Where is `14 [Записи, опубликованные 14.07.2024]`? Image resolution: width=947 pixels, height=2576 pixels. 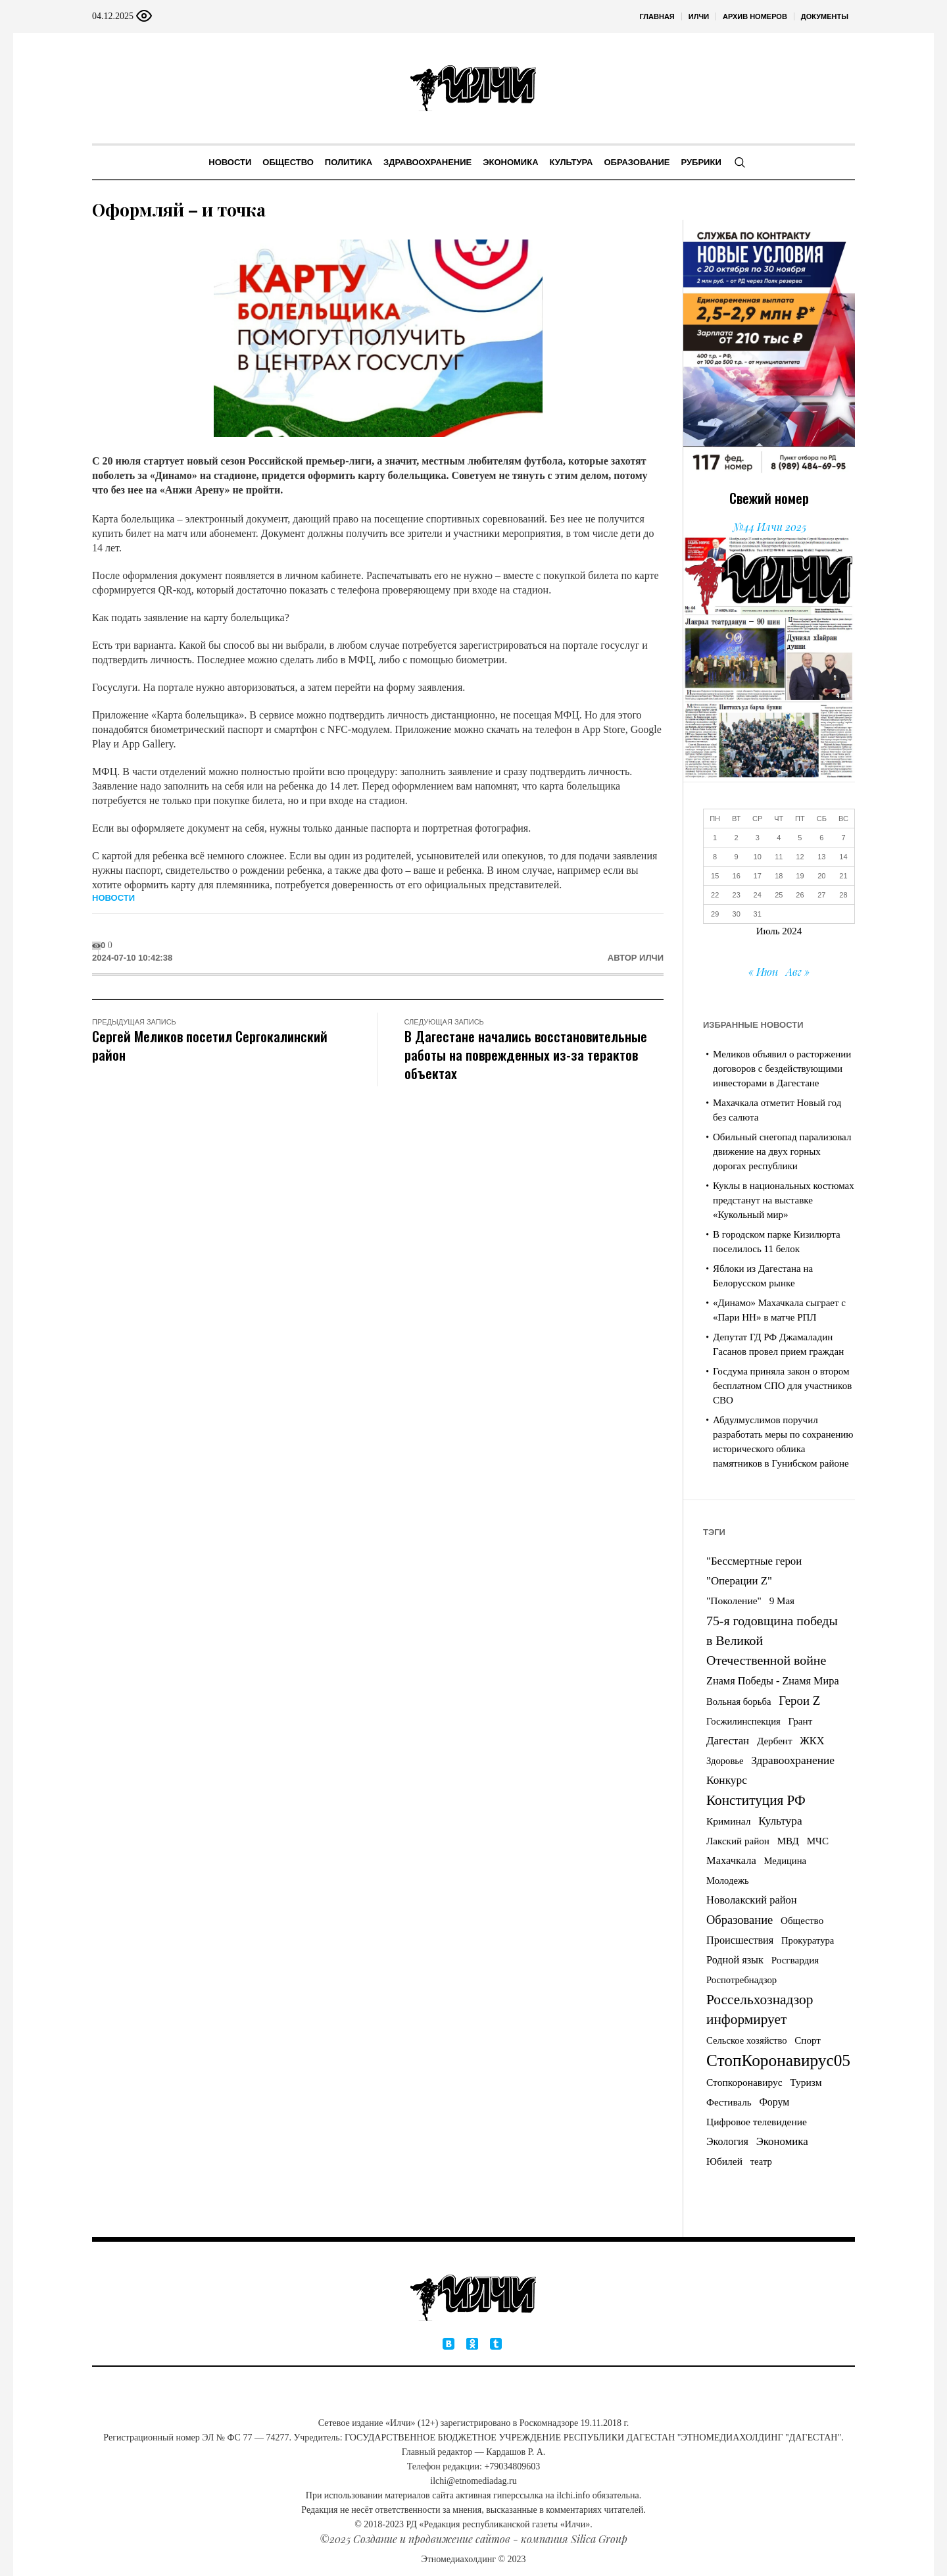
14 [Записи, опубликованные 14.07.2024] is located at coordinates (843, 857).